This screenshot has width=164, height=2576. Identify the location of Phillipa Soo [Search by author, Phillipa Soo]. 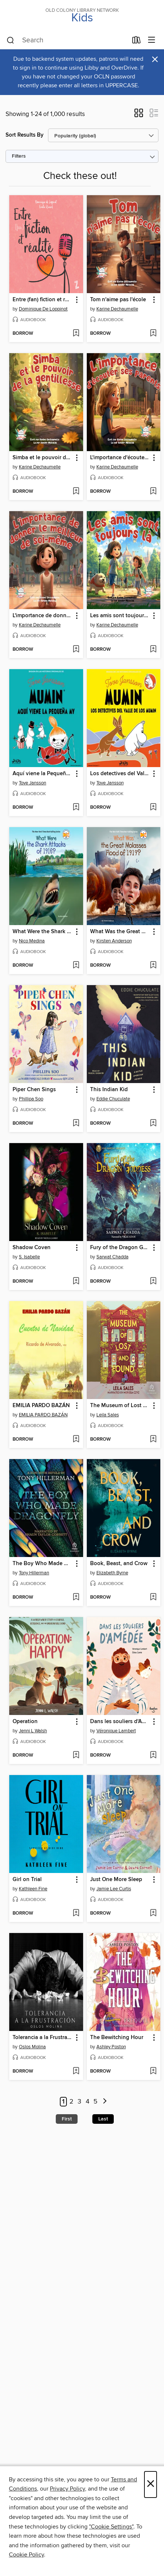
(31, 1099).